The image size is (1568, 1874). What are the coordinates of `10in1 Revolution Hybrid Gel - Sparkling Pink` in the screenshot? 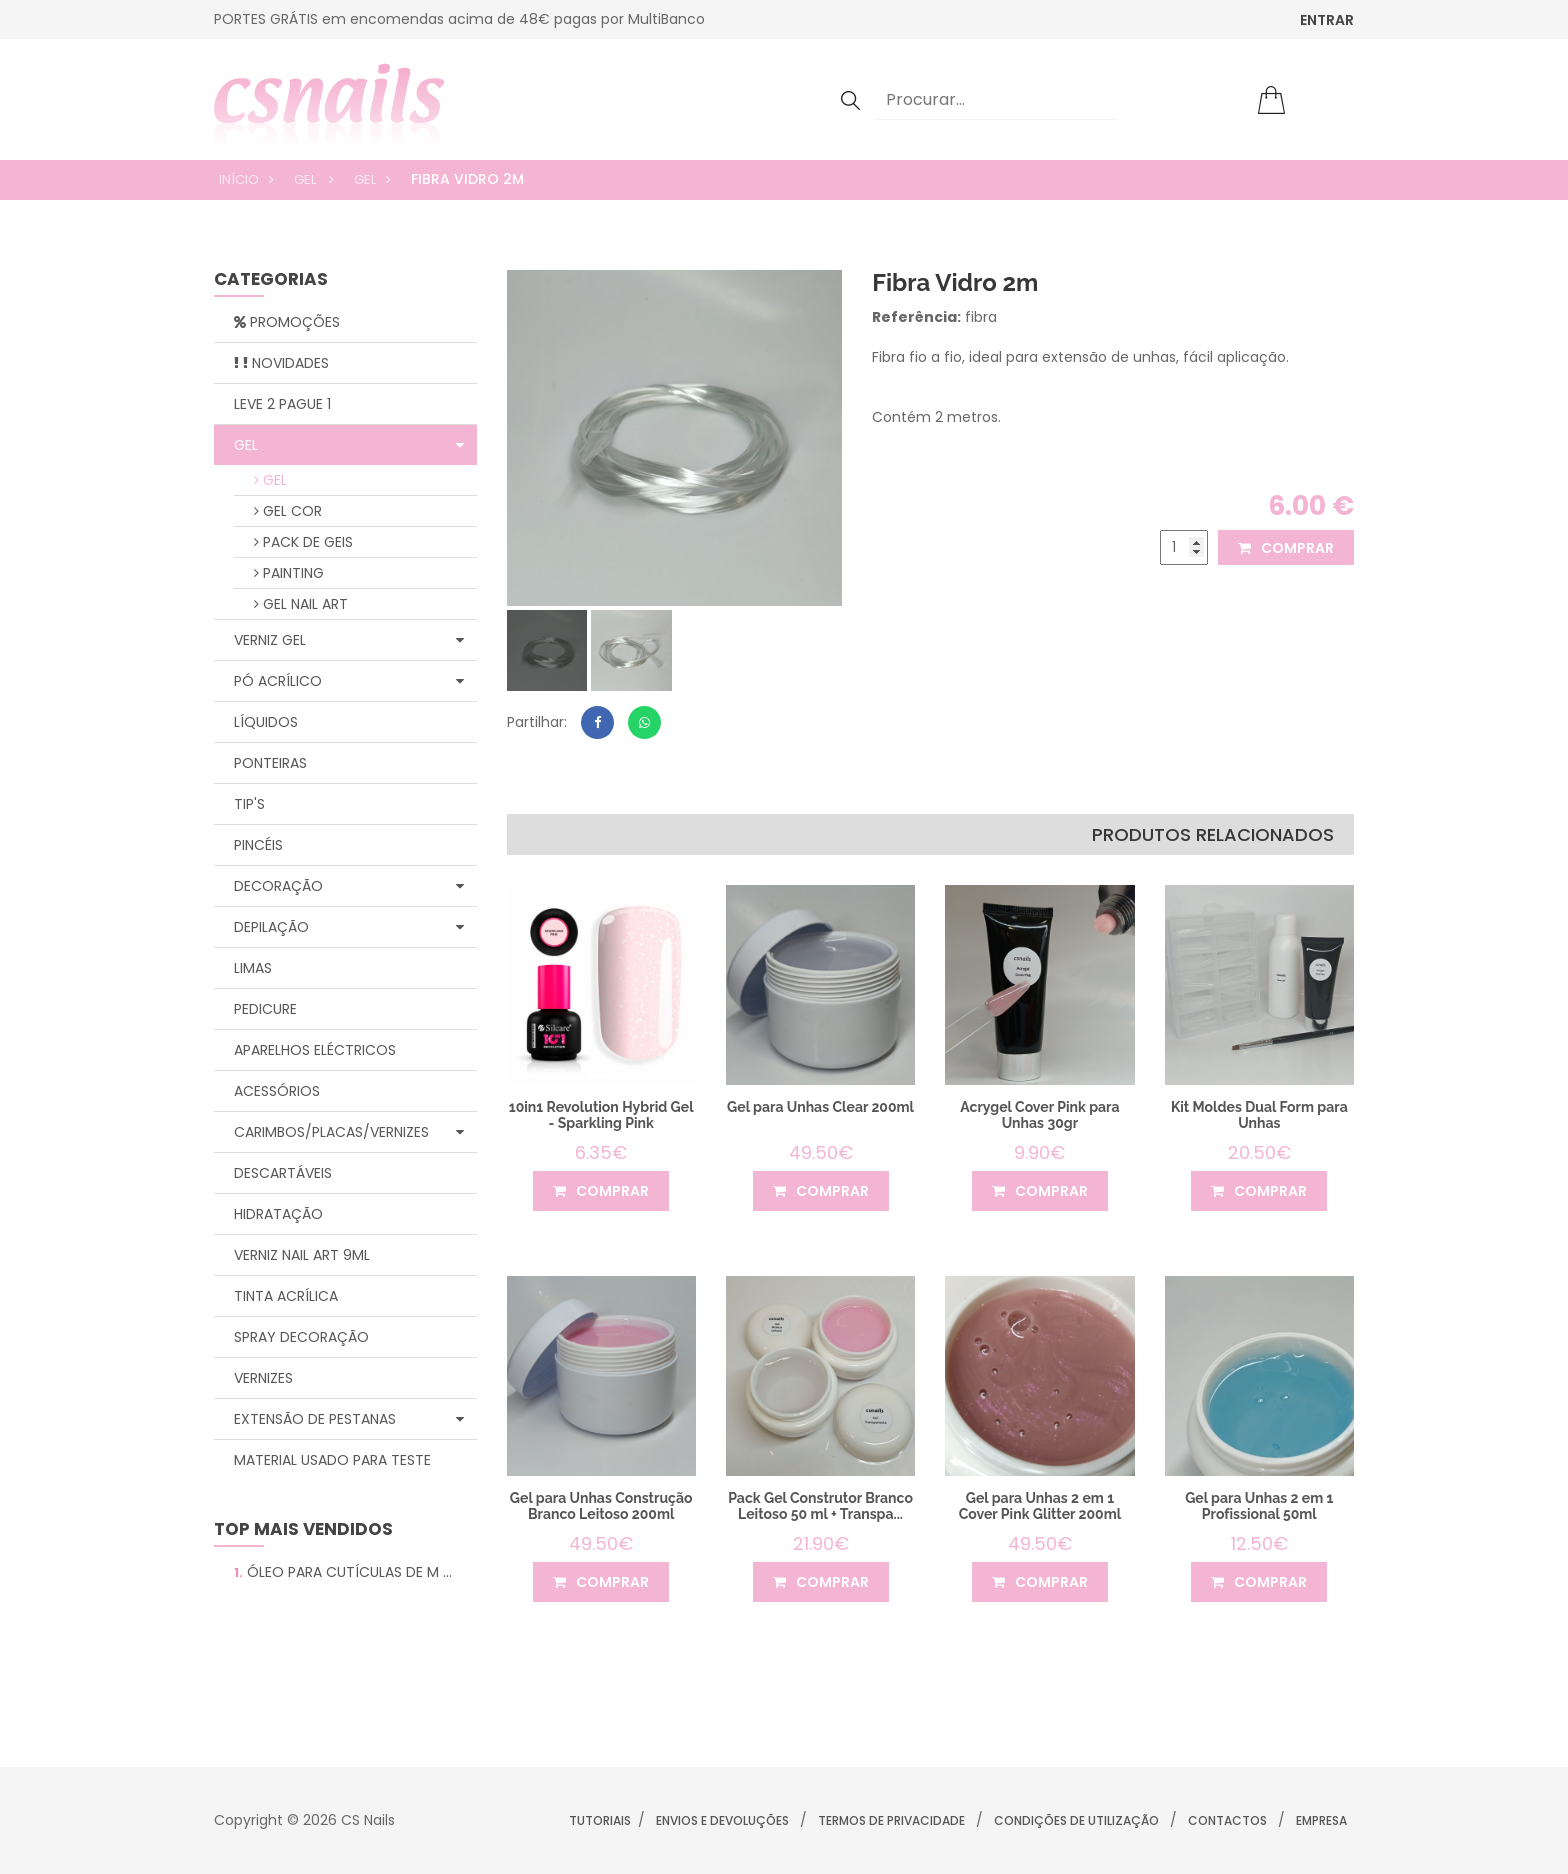 It's located at (601, 1114).